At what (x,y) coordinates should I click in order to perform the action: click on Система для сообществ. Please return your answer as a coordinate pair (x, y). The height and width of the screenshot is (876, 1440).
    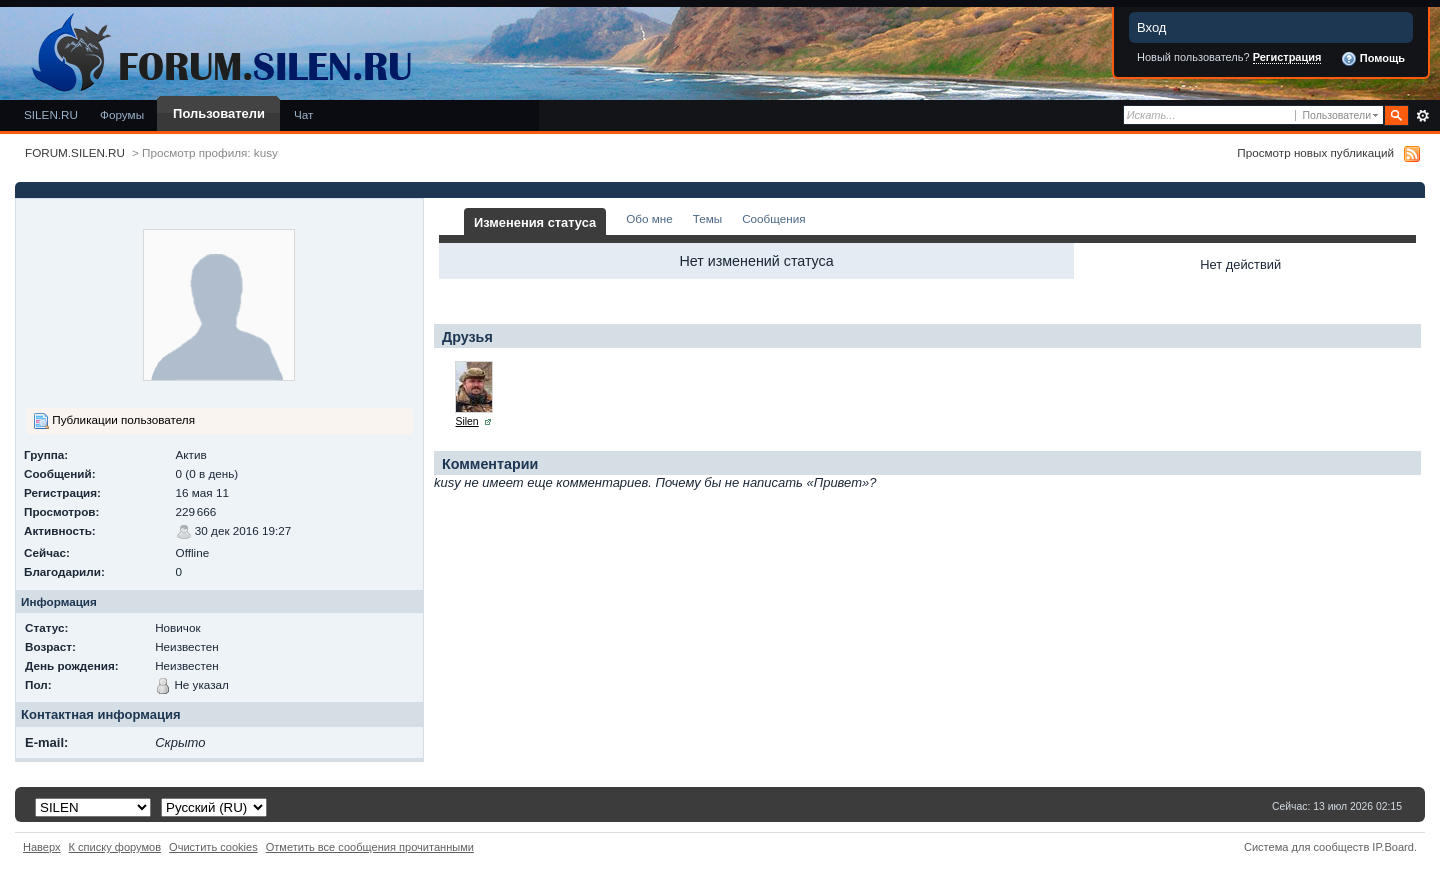
    Looking at the image, I should click on (1306, 847).